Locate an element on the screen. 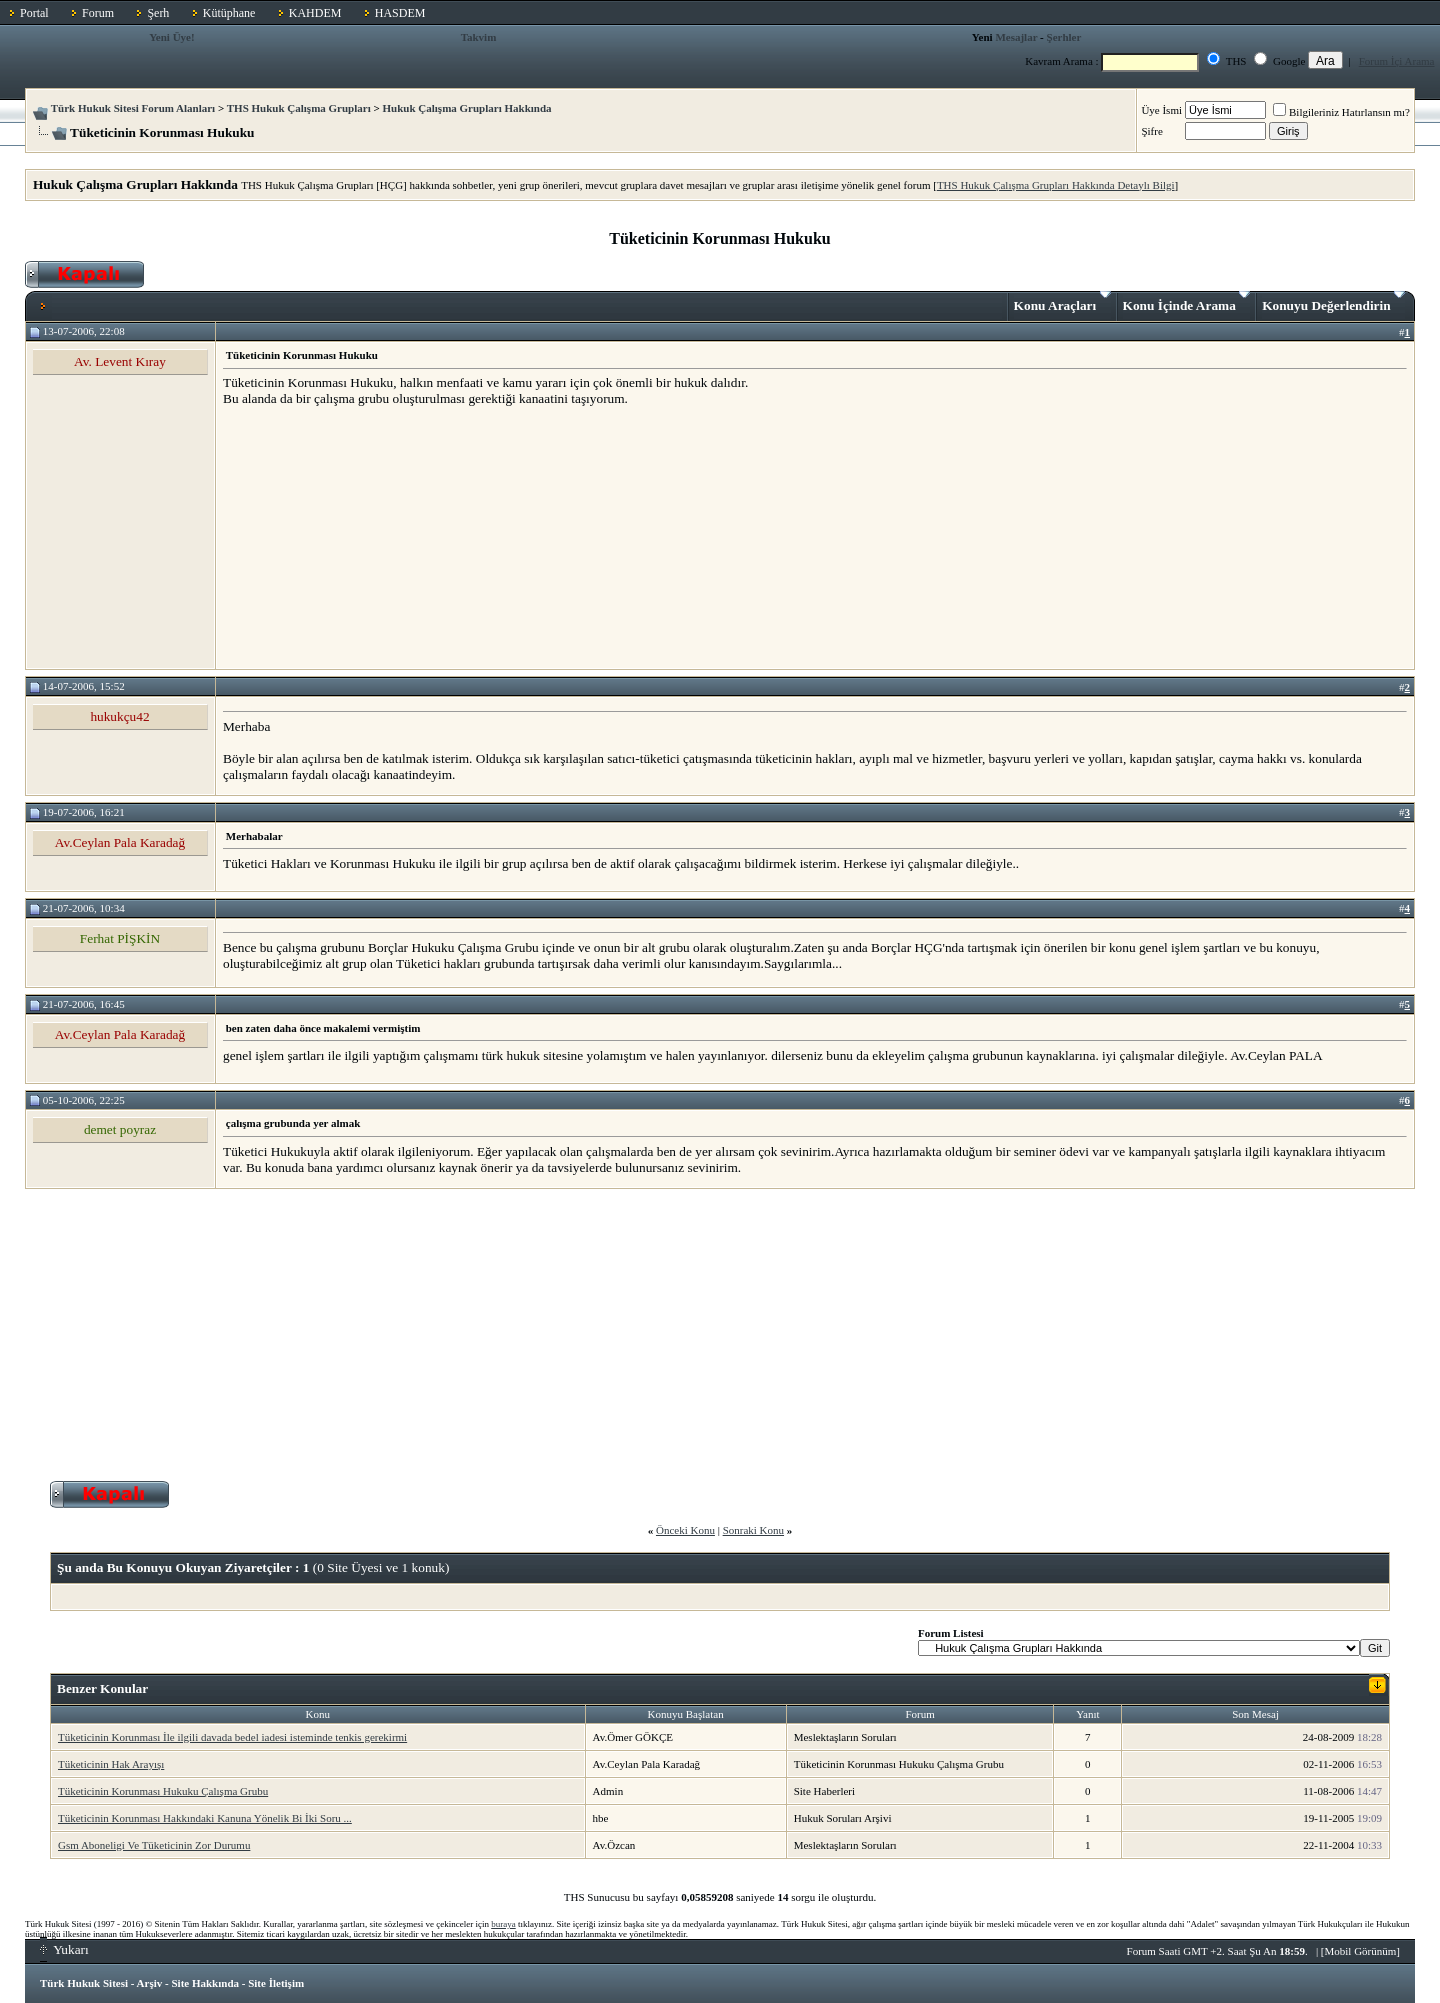 The height and width of the screenshot is (2003, 1440). Forum is located at coordinates (98, 13).